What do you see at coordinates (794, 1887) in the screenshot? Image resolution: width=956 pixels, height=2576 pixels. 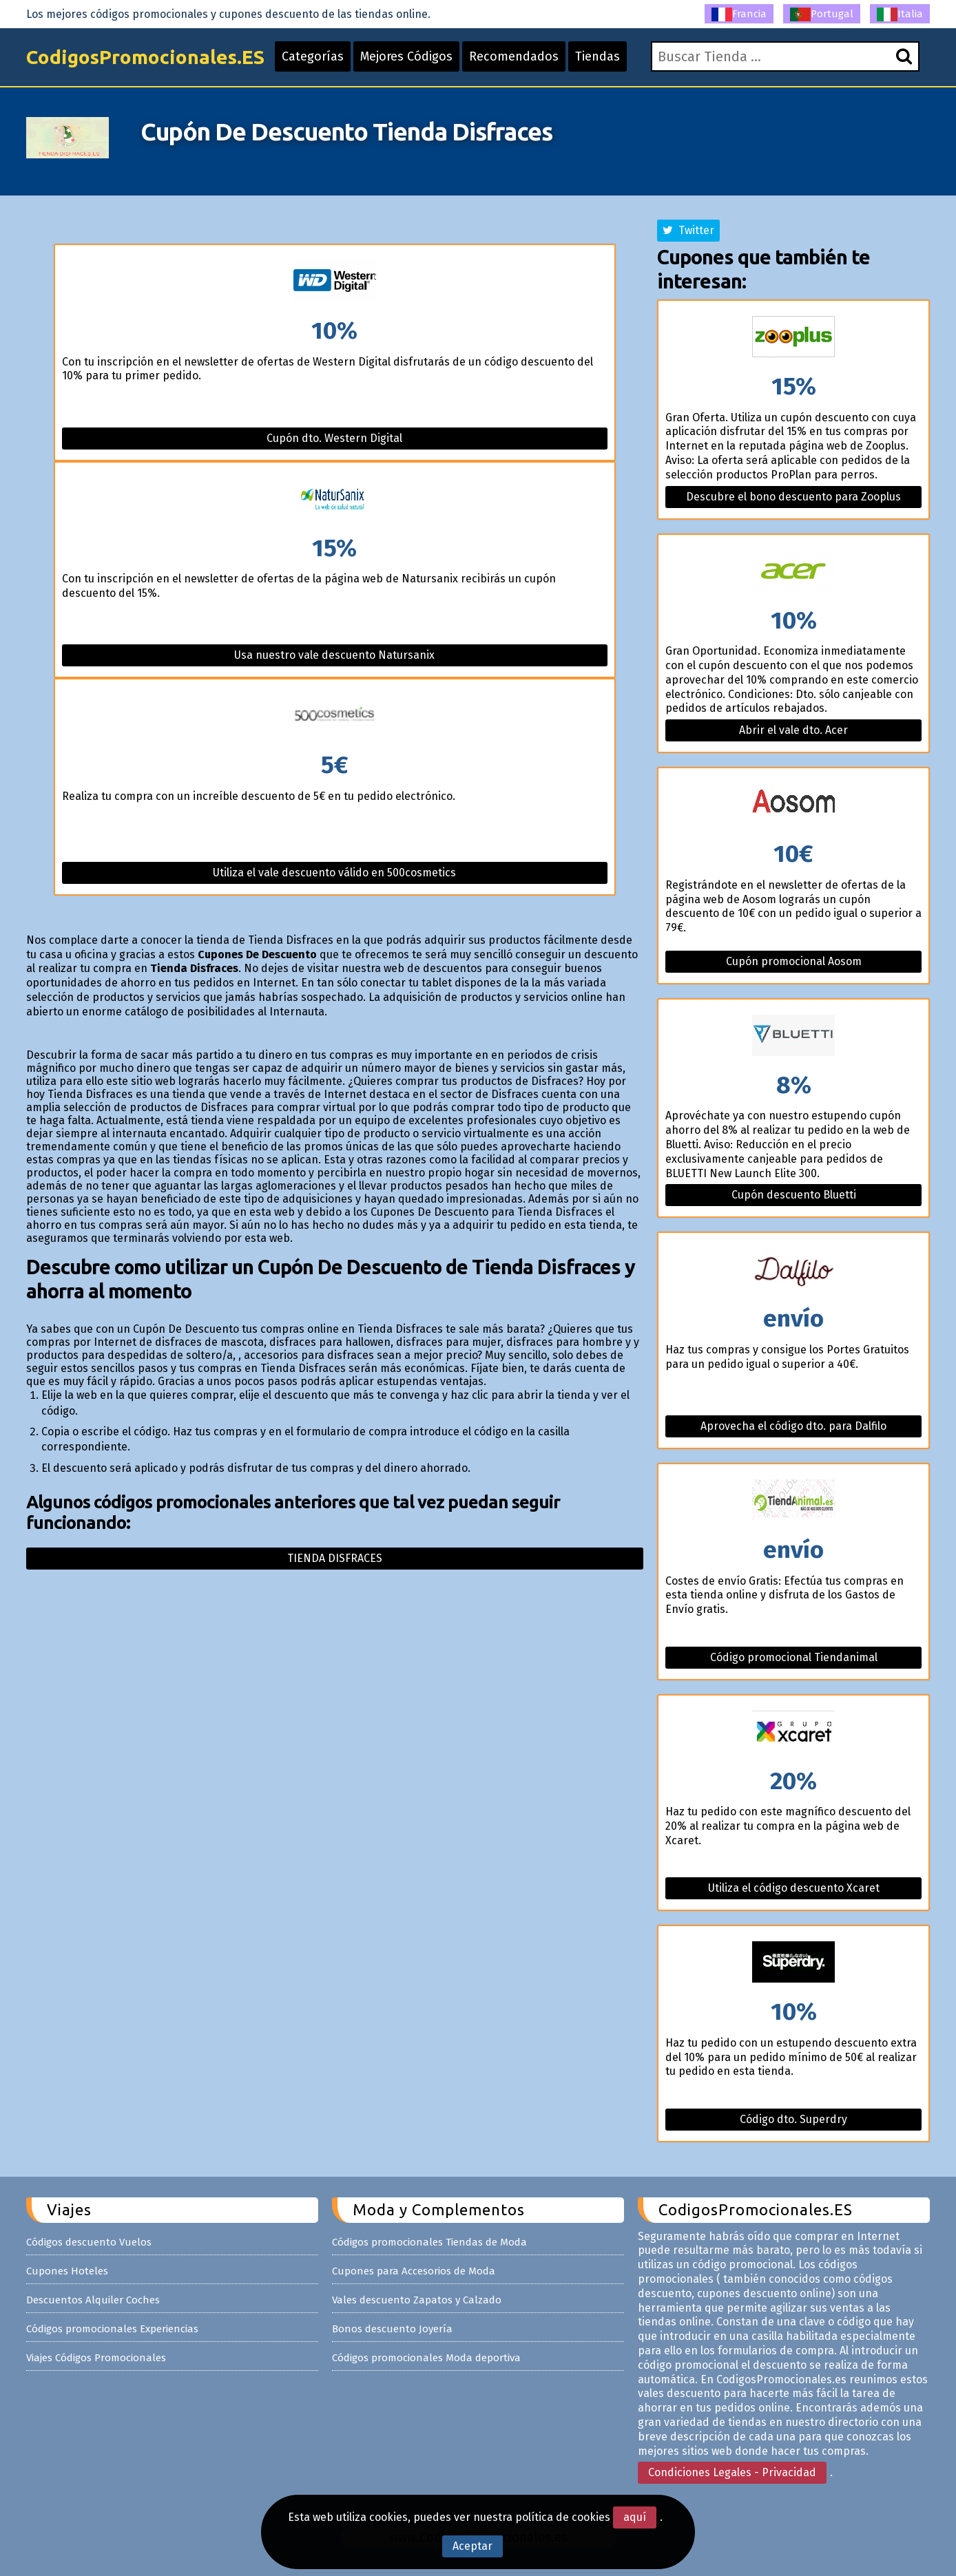 I see `Utiliza el código descuento Xcaret` at bounding box center [794, 1887].